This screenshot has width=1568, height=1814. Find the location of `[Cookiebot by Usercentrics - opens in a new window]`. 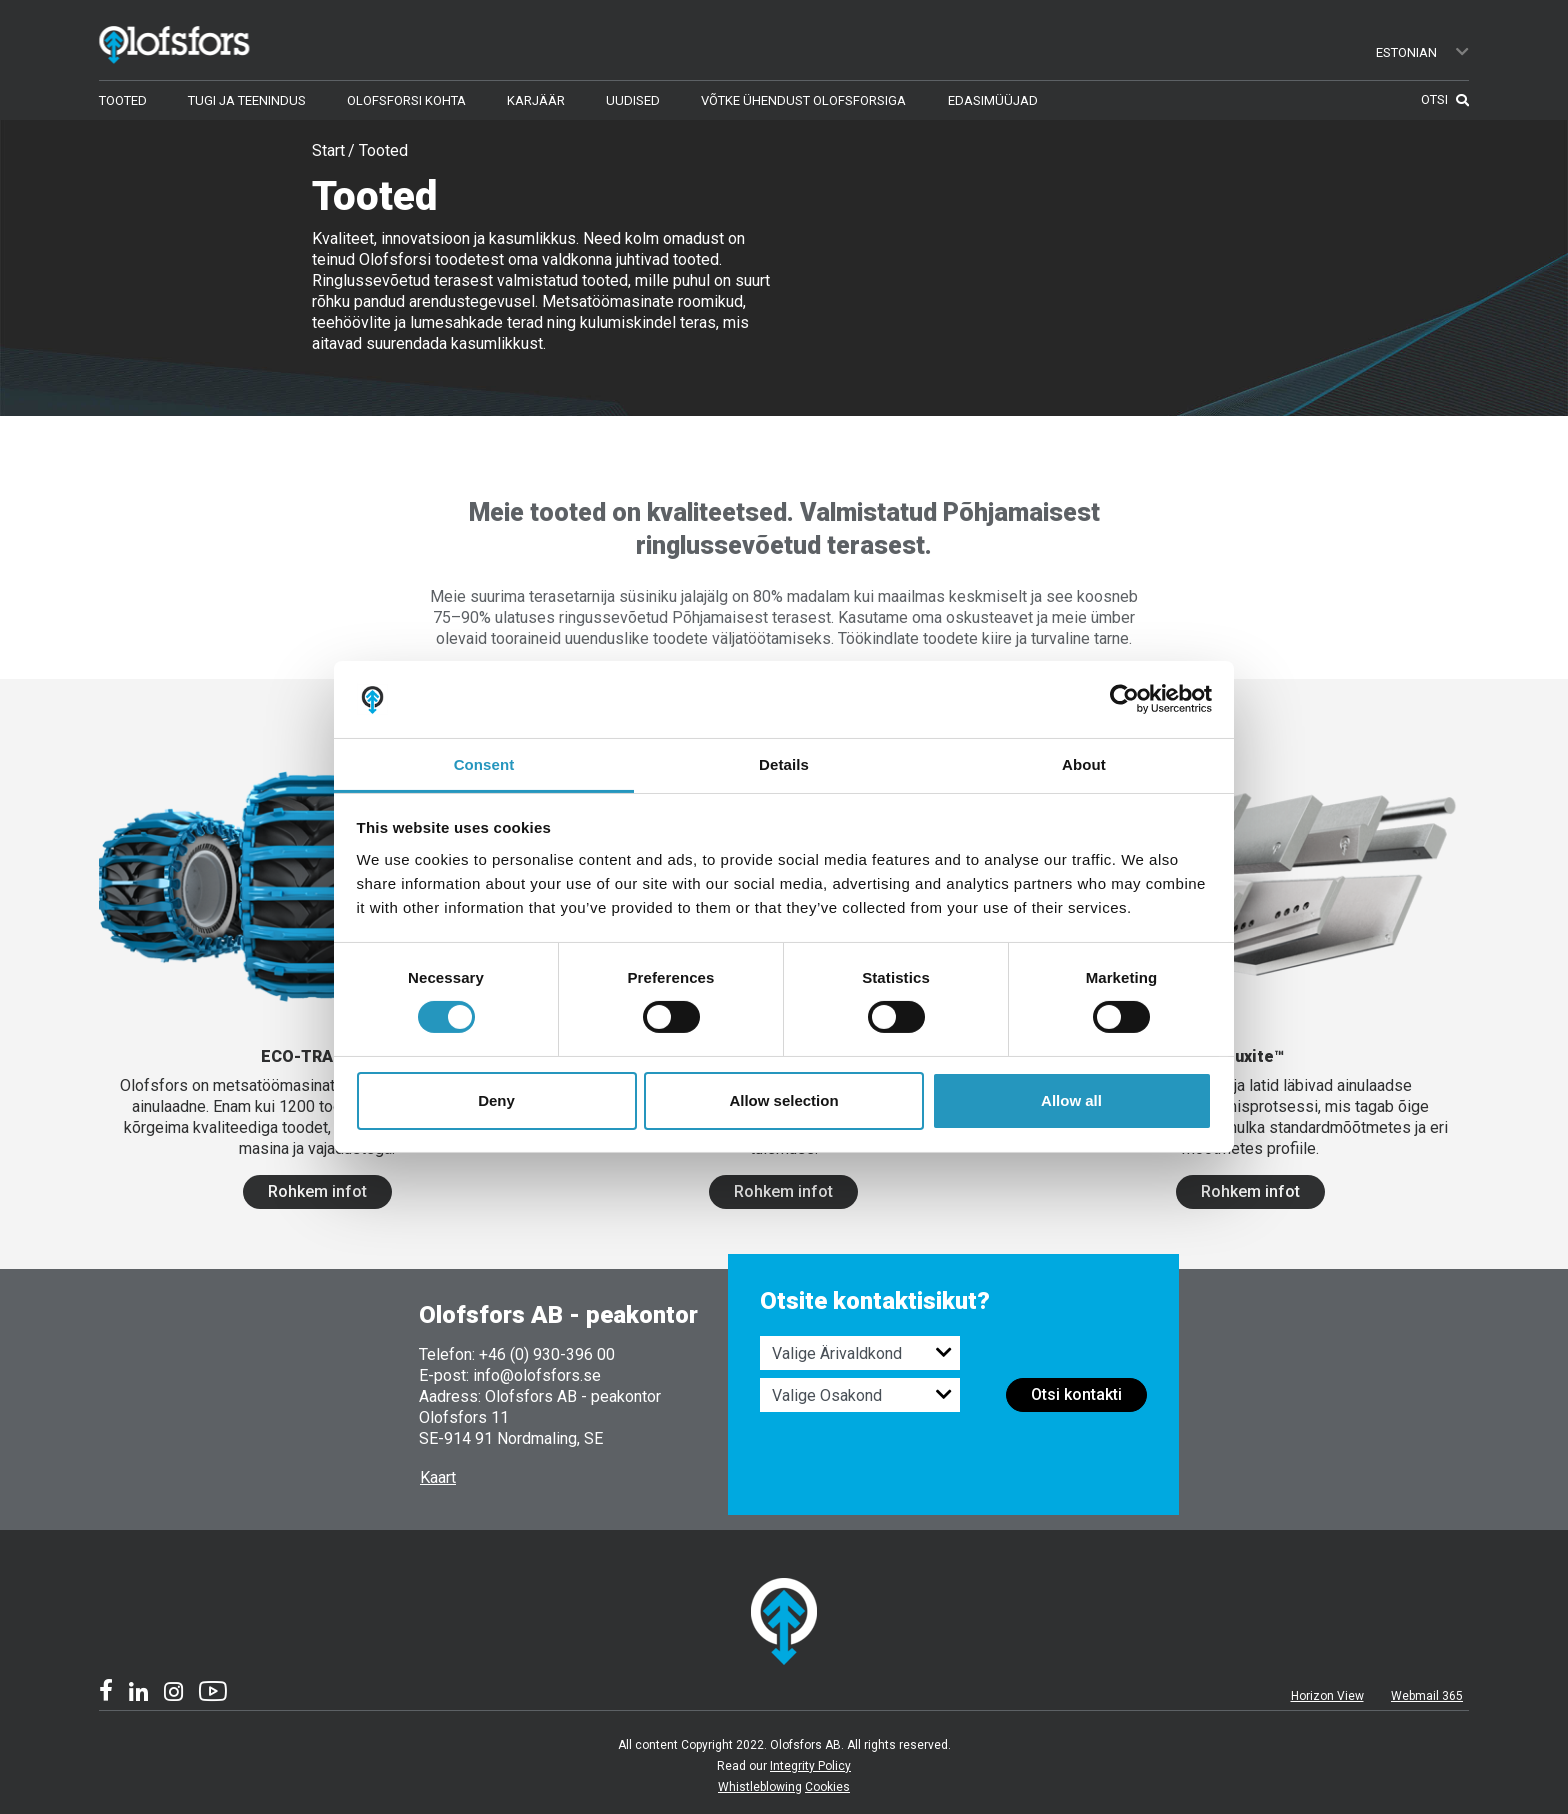

[Cookiebot by Usercentrics - opens in a new window] is located at coordinates (1124, 699).